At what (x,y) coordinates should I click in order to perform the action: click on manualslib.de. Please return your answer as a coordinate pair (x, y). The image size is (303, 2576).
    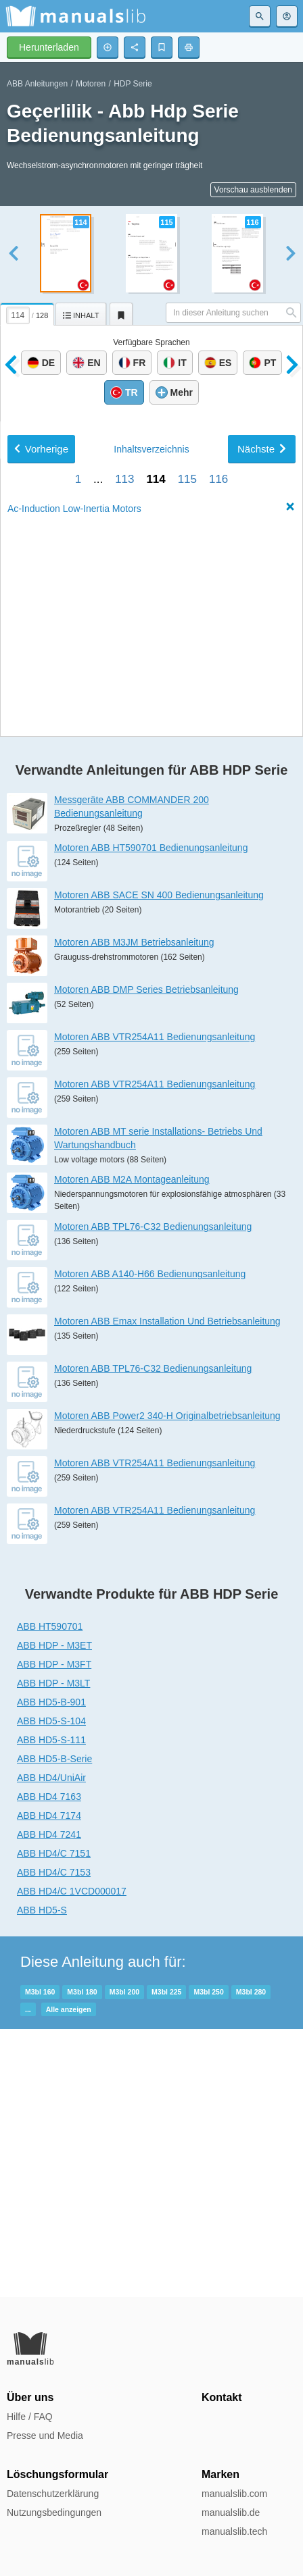
    Looking at the image, I should click on (231, 2512).